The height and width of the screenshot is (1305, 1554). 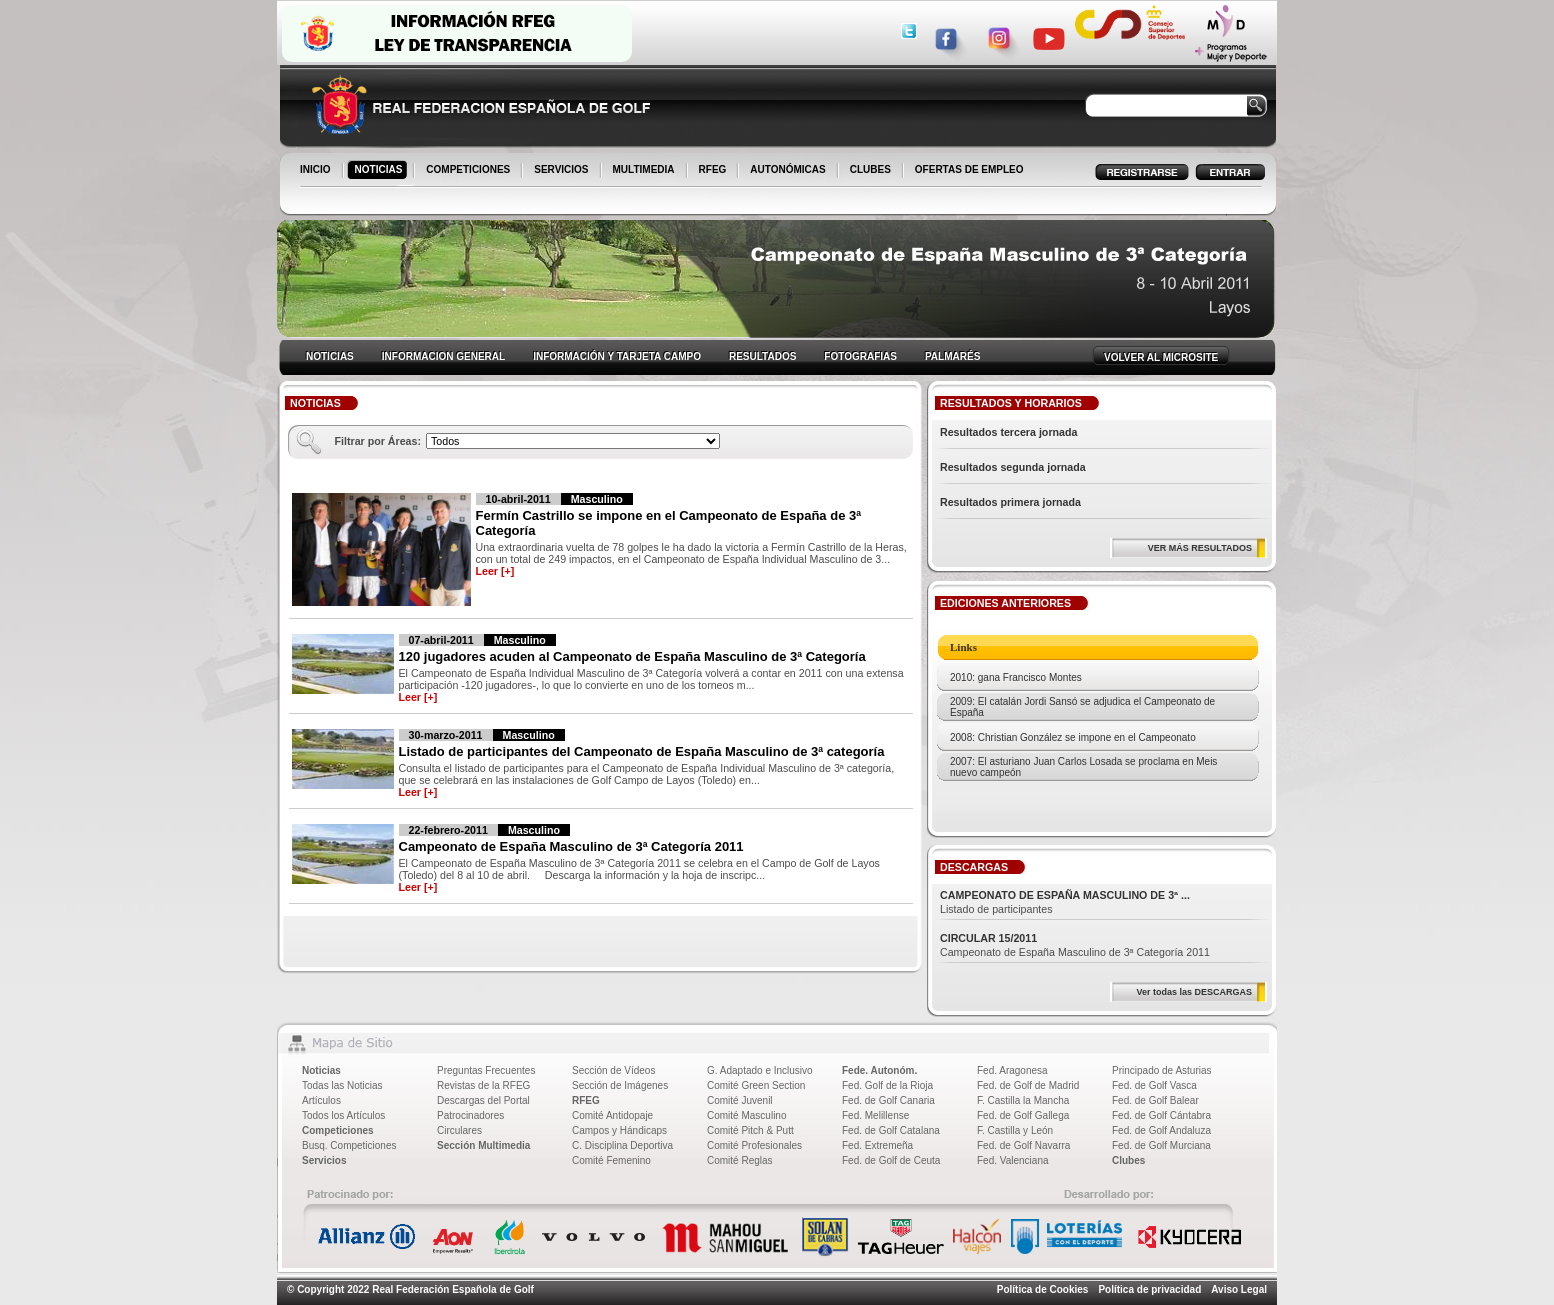 What do you see at coordinates (760, 1070) in the screenshot?
I see `G. Adaptado e Inclusivo` at bounding box center [760, 1070].